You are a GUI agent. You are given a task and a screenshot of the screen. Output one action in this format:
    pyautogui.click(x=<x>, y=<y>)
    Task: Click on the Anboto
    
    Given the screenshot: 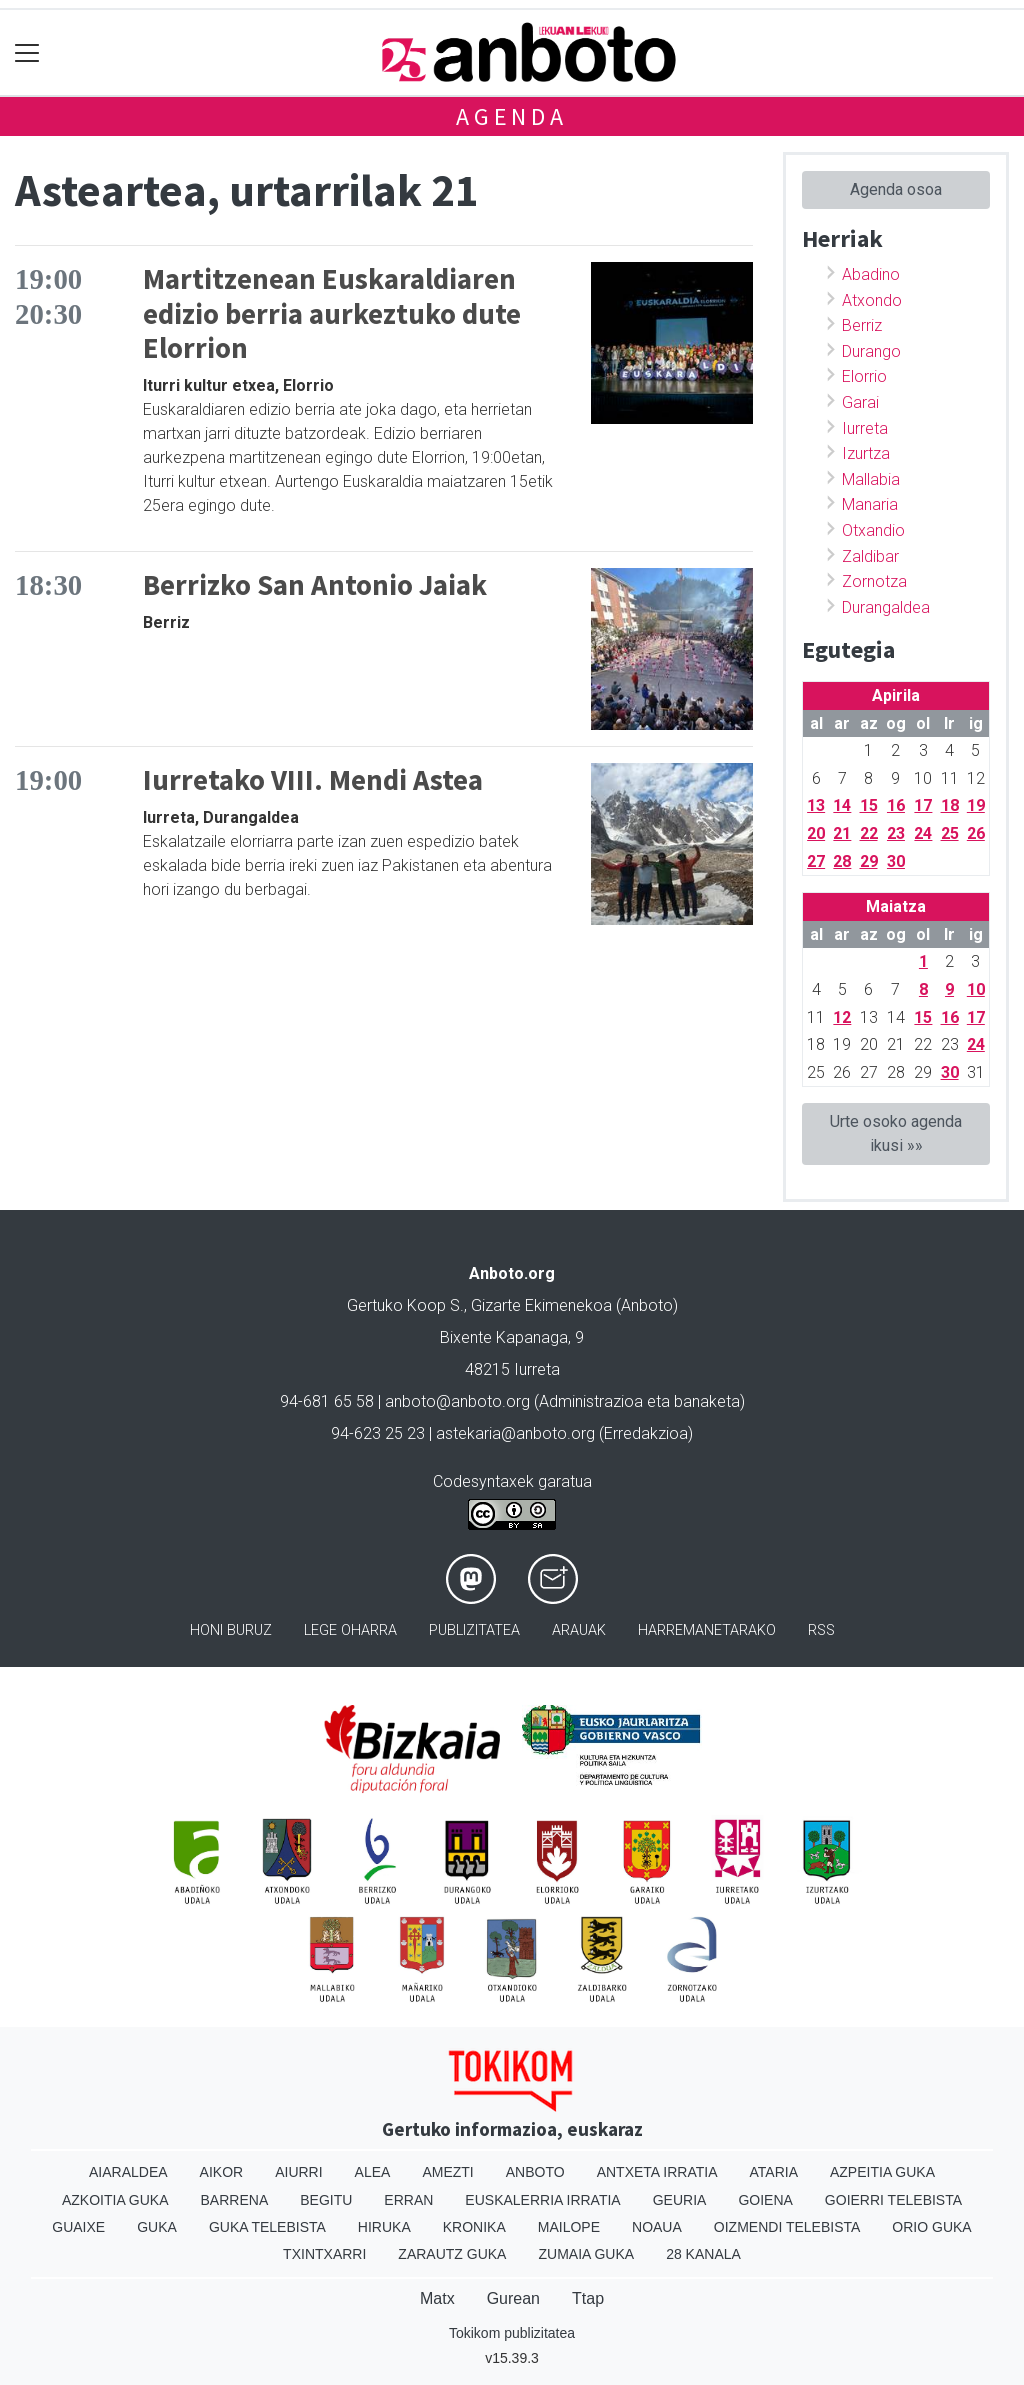 What is the action you would take?
    pyautogui.click(x=535, y=2172)
    